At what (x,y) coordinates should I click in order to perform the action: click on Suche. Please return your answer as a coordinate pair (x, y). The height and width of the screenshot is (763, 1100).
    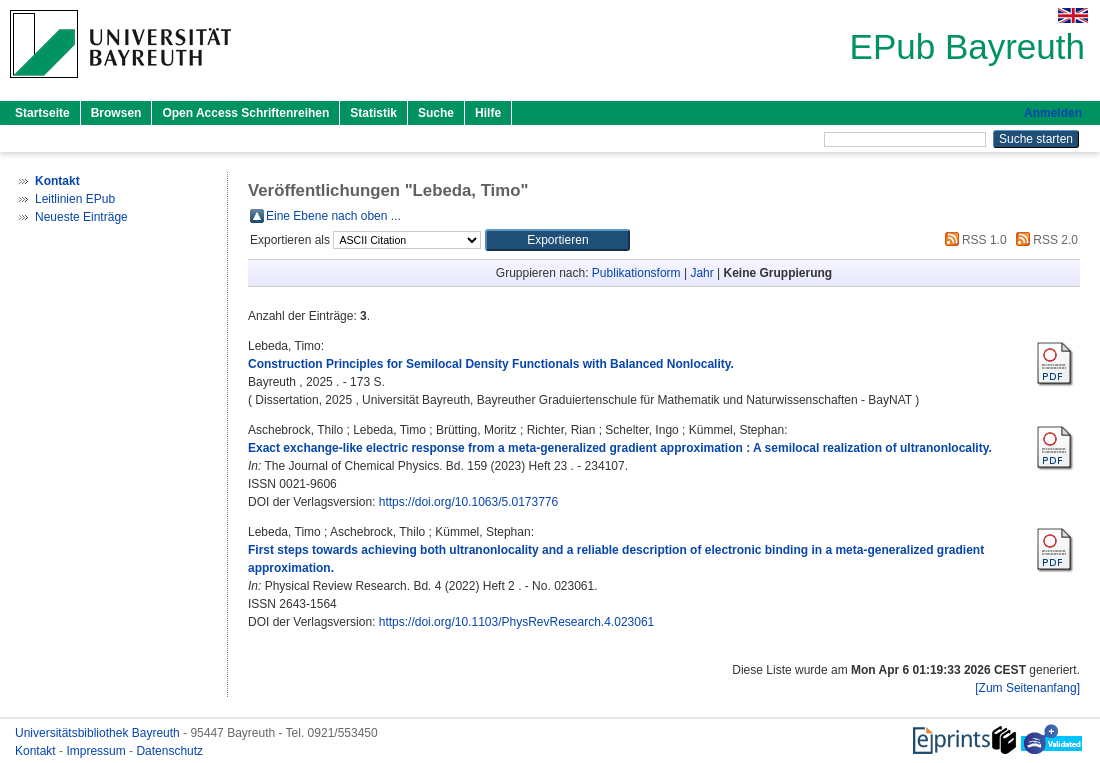
    Looking at the image, I should click on (436, 113).